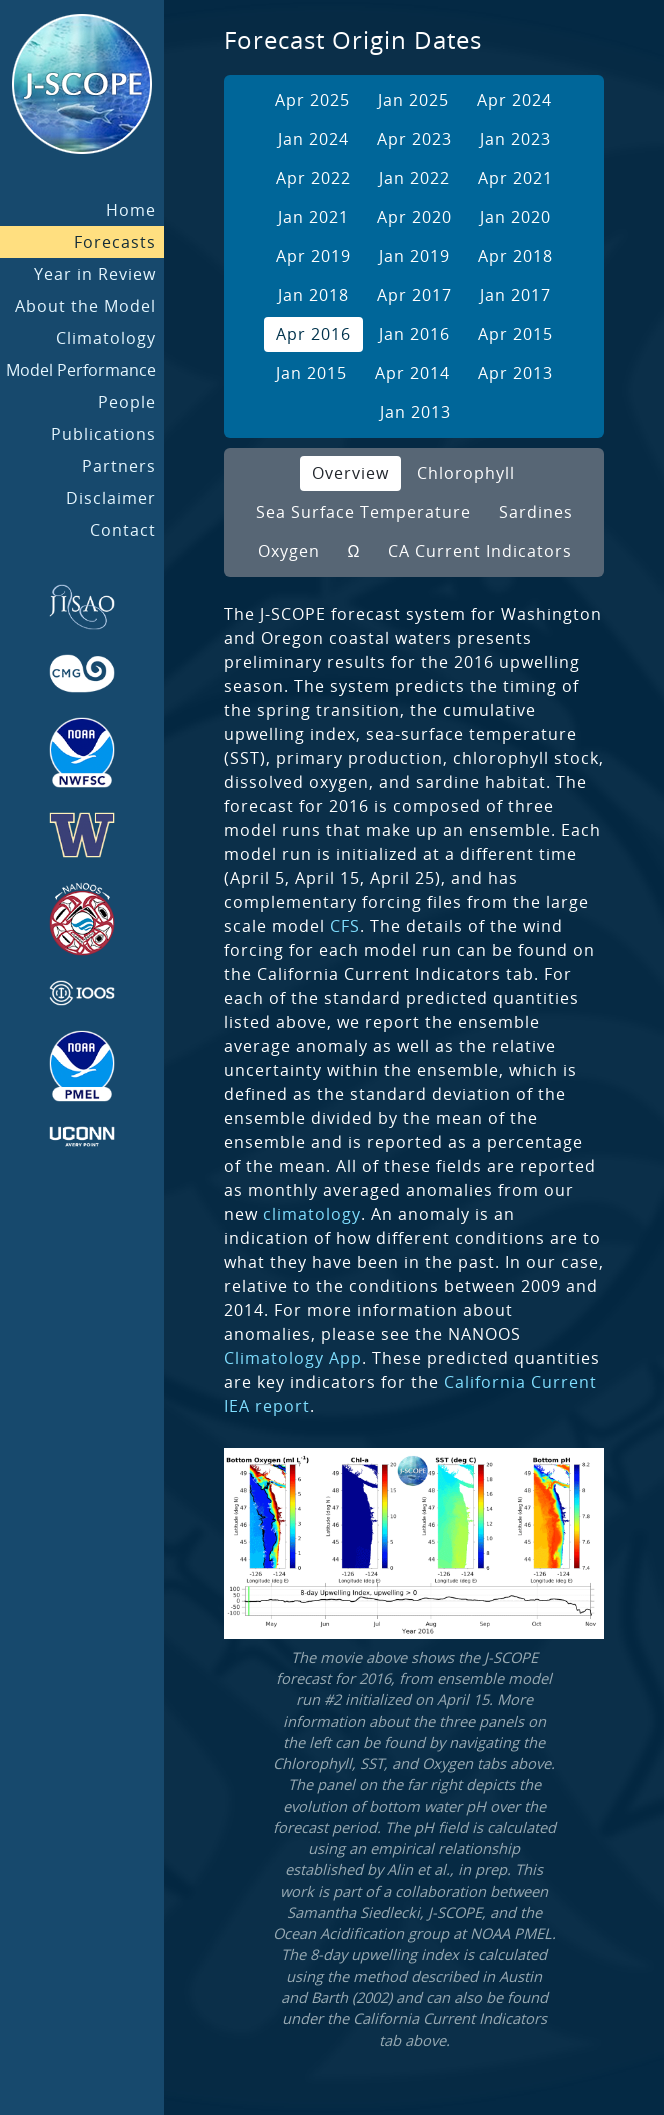 The height and width of the screenshot is (2115, 664). I want to click on Jan 2016, so click(414, 334).